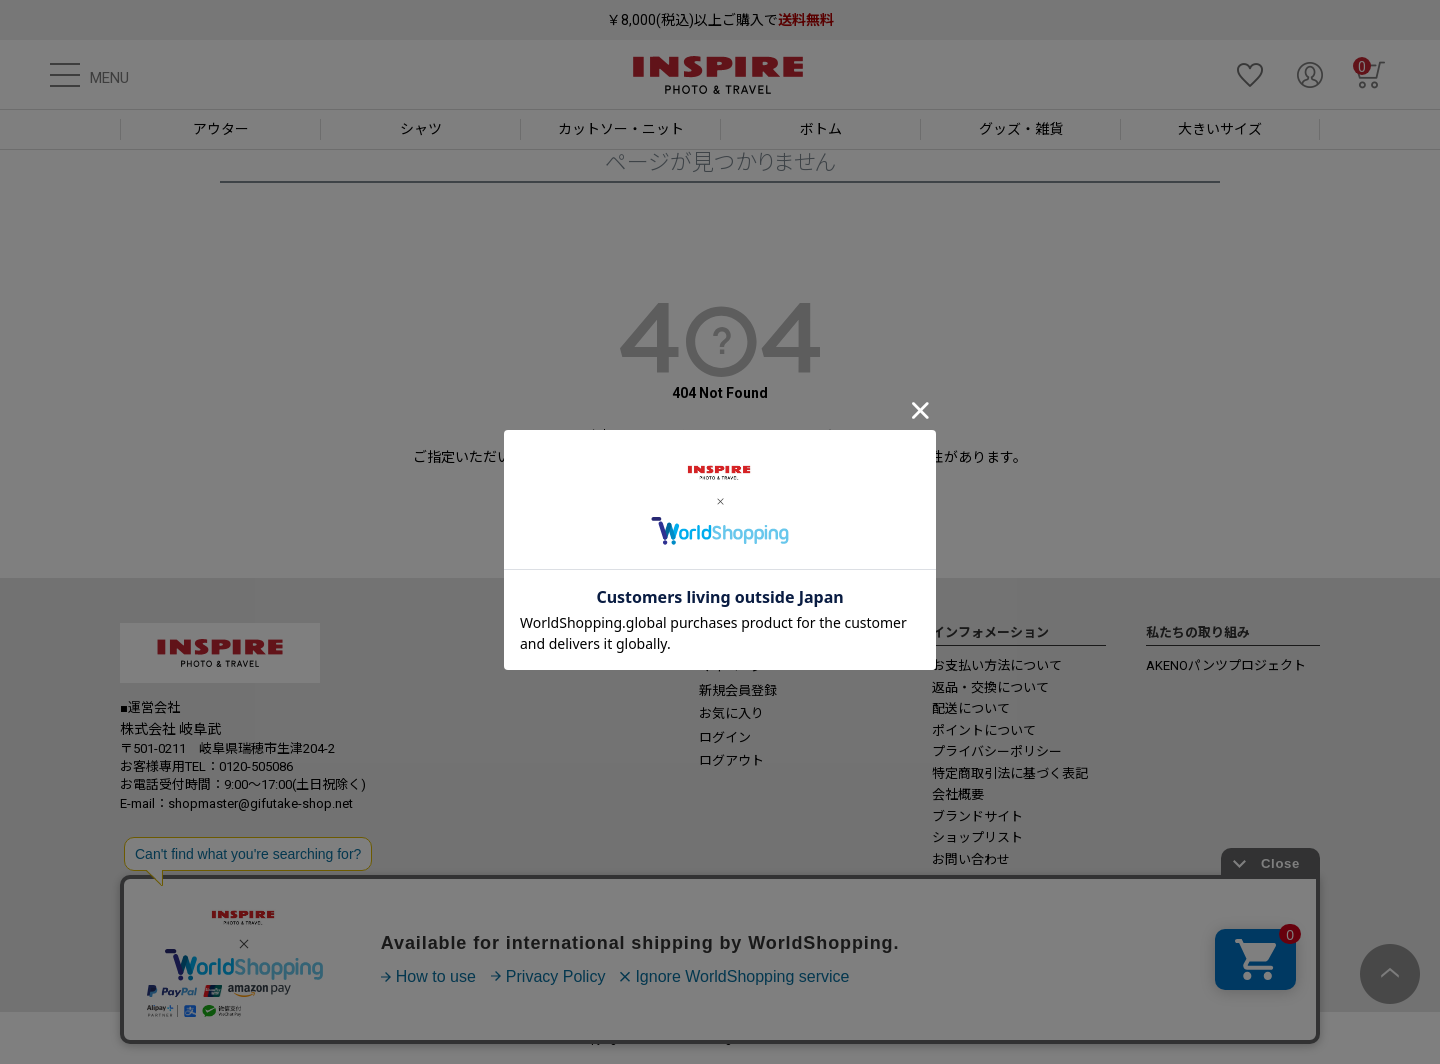 This screenshot has width=1440, height=1064. What do you see at coordinates (977, 837) in the screenshot?
I see `ショップリスト` at bounding box center [977, 837].